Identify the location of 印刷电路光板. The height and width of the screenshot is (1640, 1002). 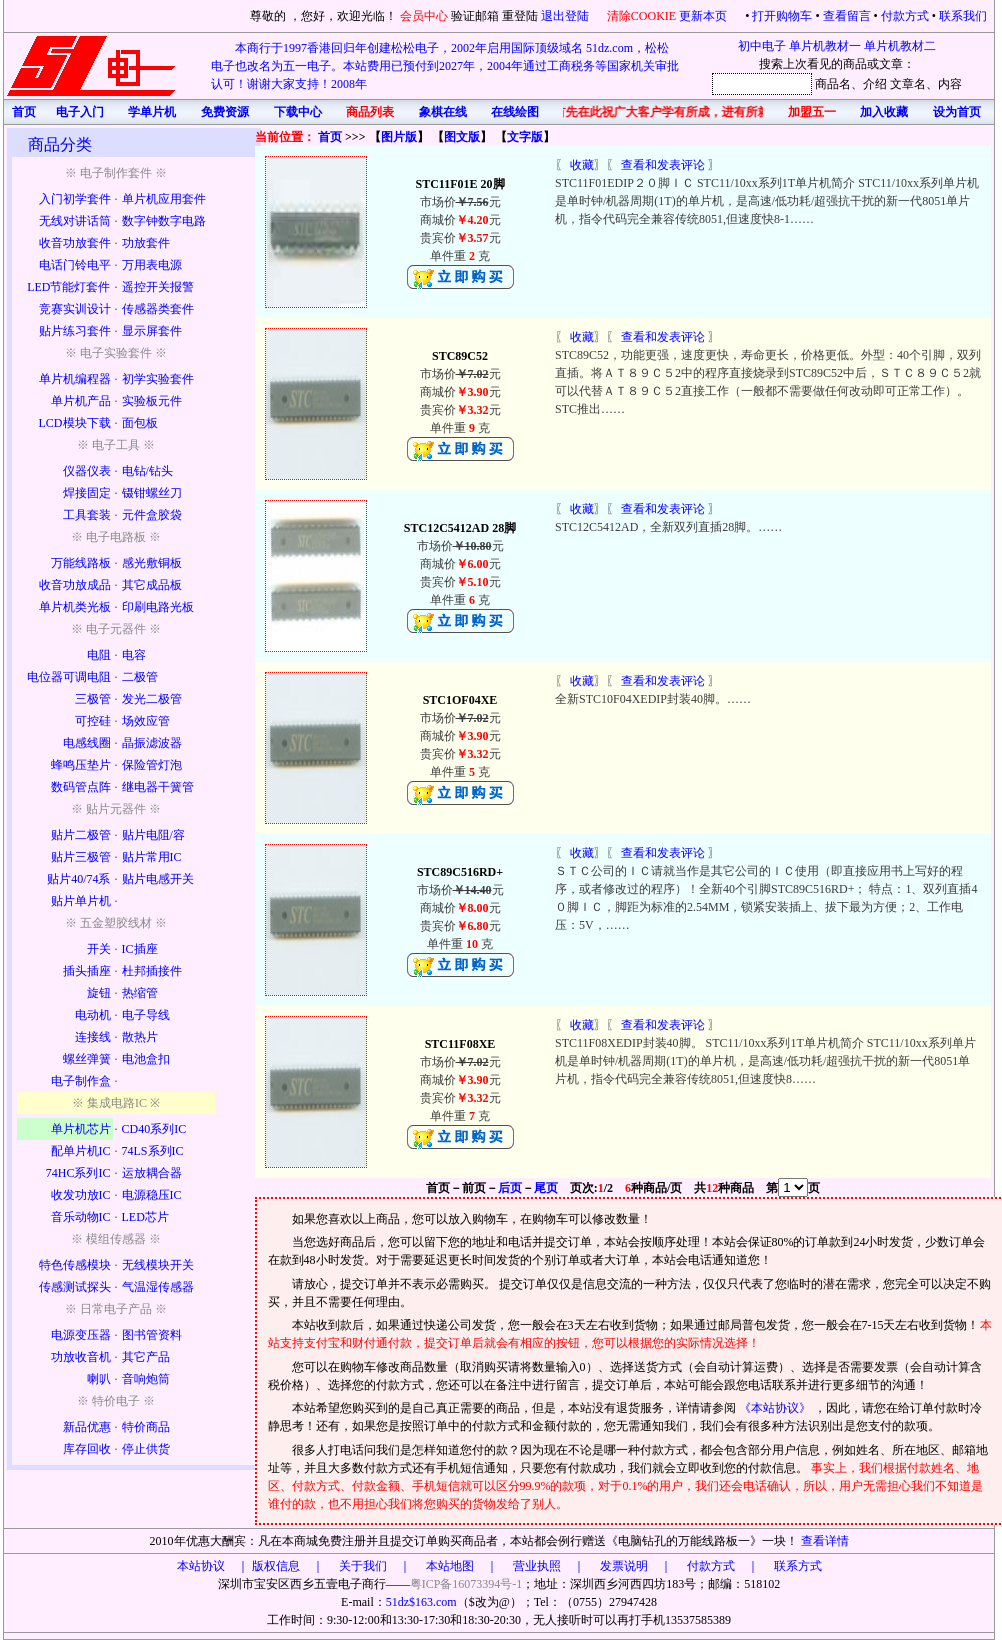
(158, 607).